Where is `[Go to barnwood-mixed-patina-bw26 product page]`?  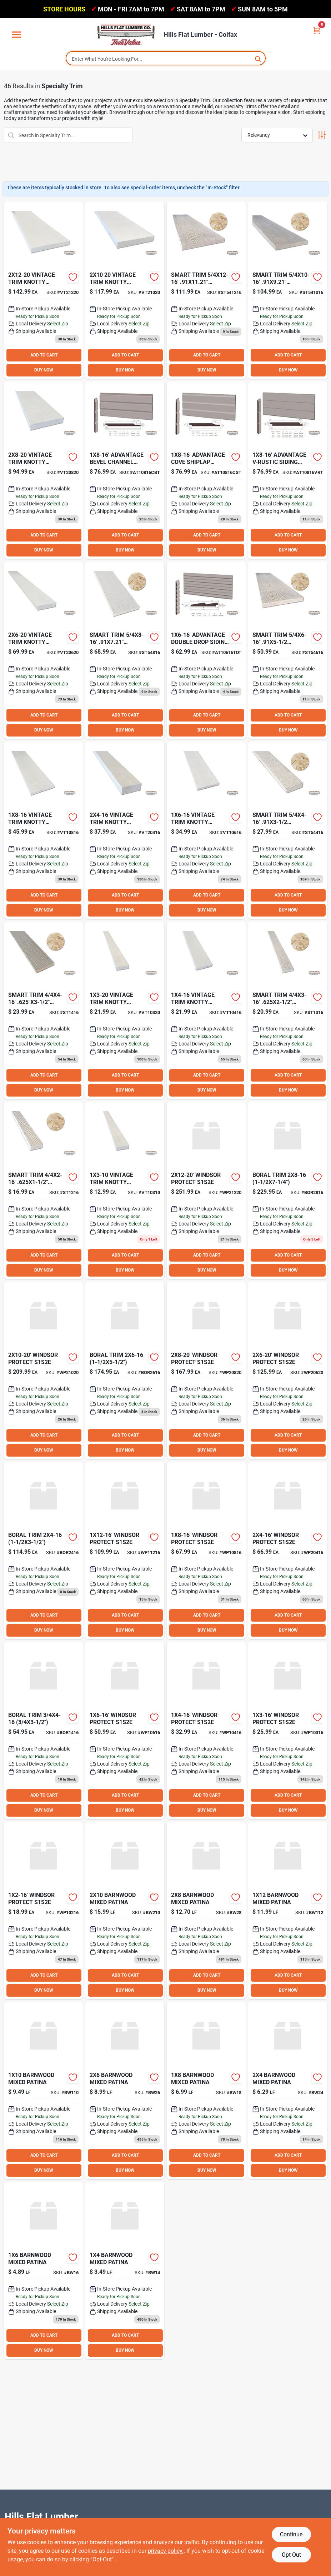
[Go to barnwood-mixed-patina-bw26 product page] is located at coordinates (124, 2090).